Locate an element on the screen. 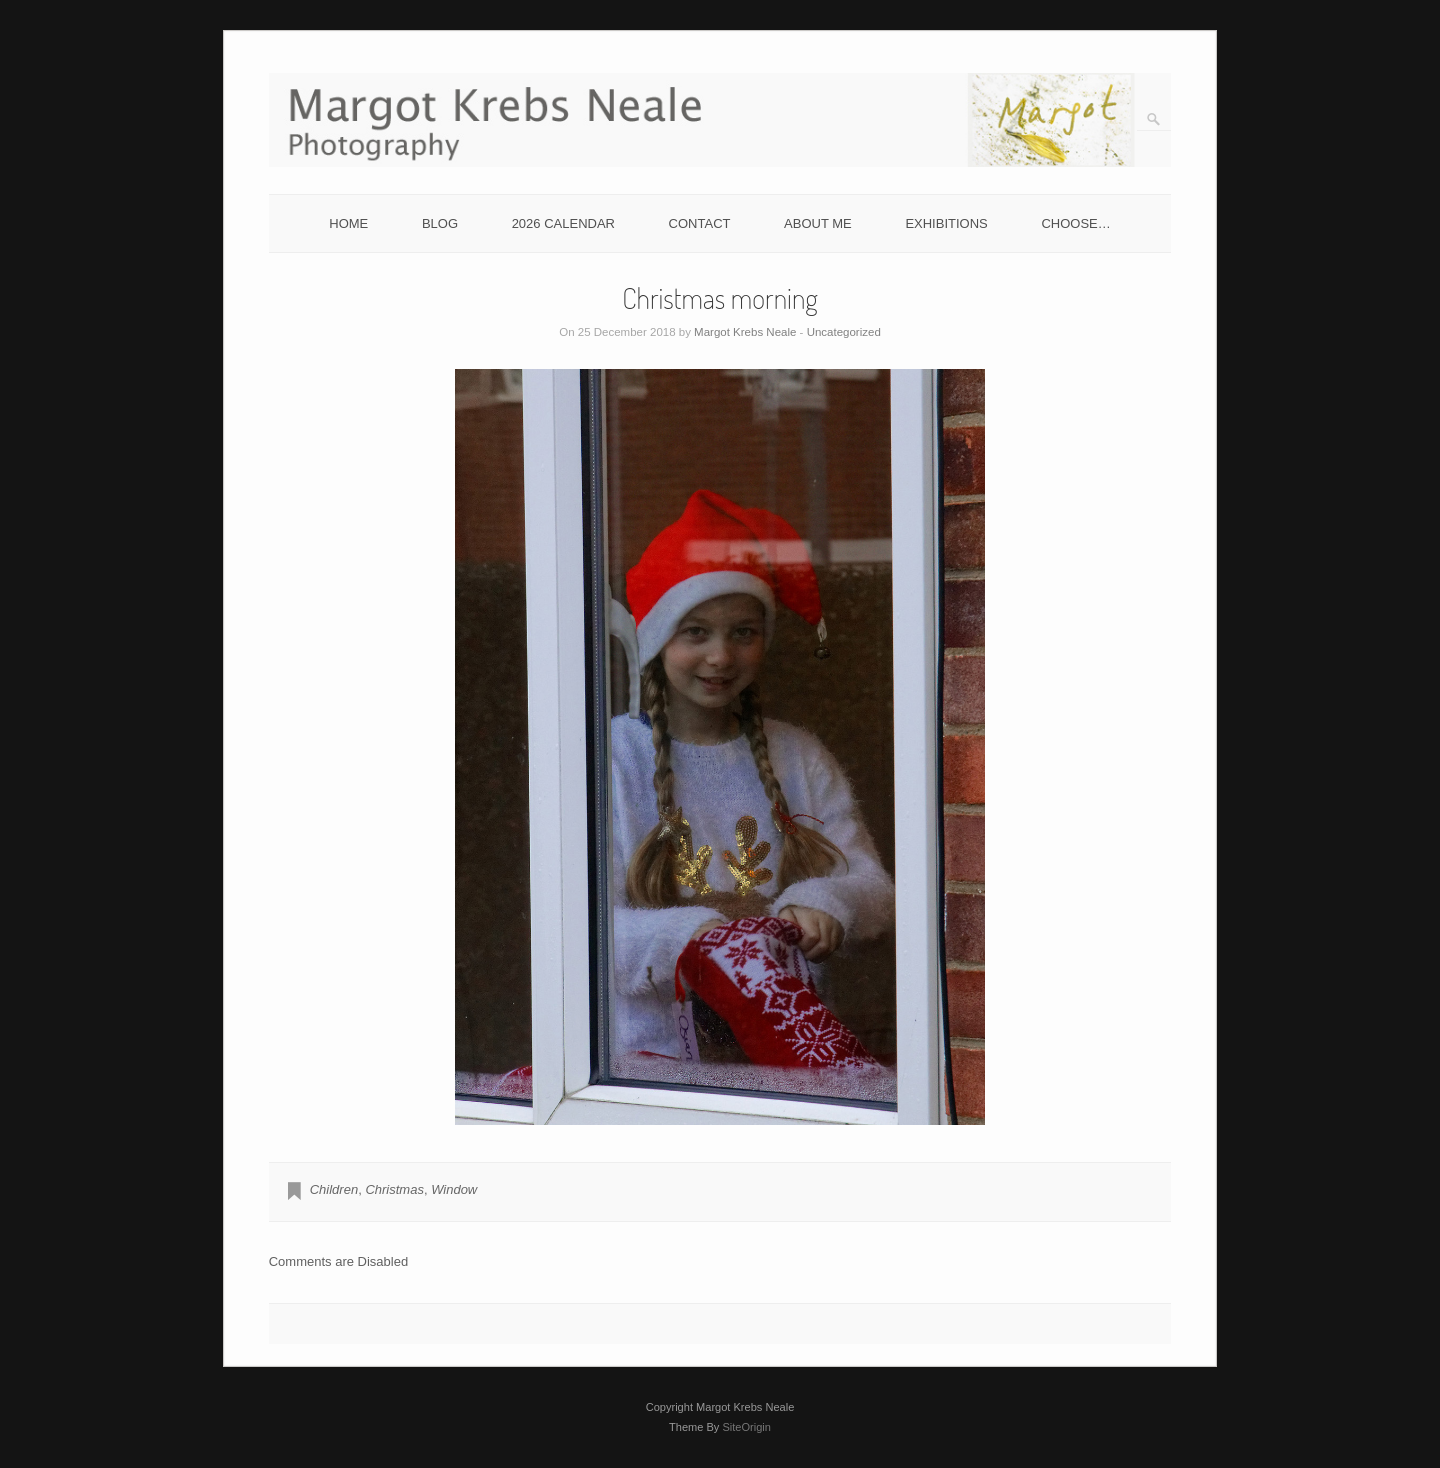 The width and height of the screenshot is (1440, 1468). CHOOSE… is located at coordinates (1075, 223).